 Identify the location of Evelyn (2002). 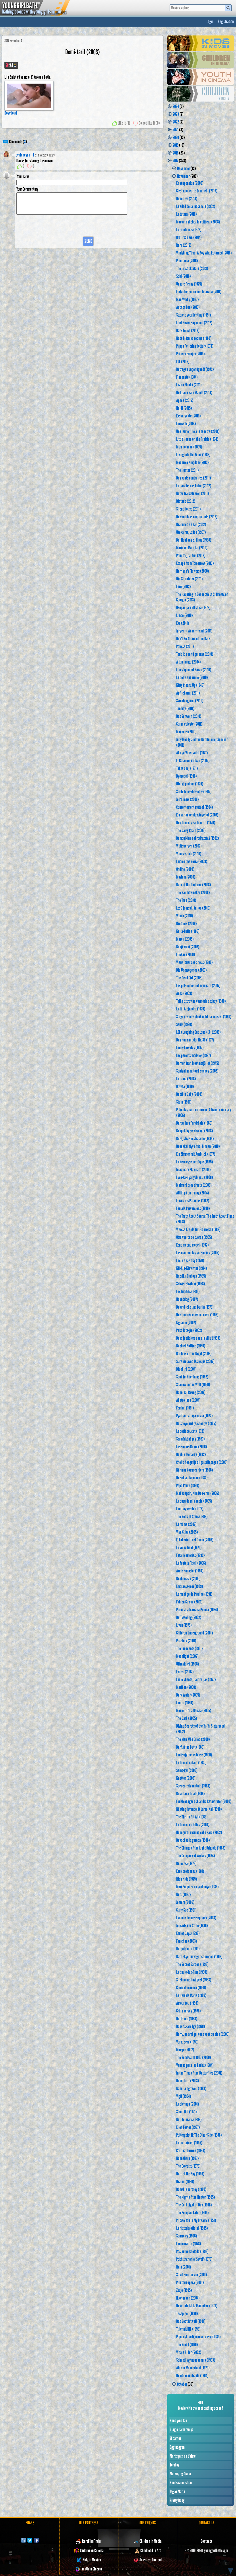
(185, 1672).